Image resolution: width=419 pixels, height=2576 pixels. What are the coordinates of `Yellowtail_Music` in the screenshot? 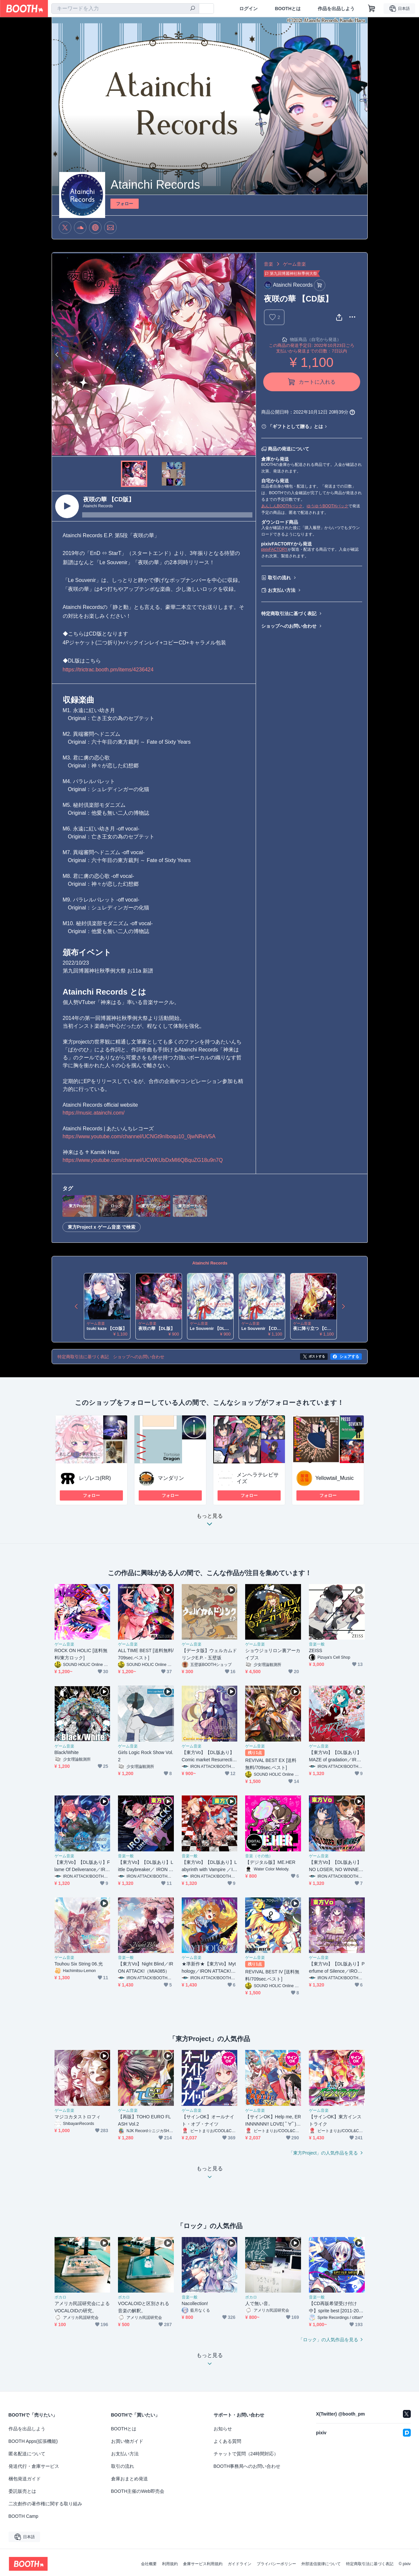 It's located at (334, 1478).